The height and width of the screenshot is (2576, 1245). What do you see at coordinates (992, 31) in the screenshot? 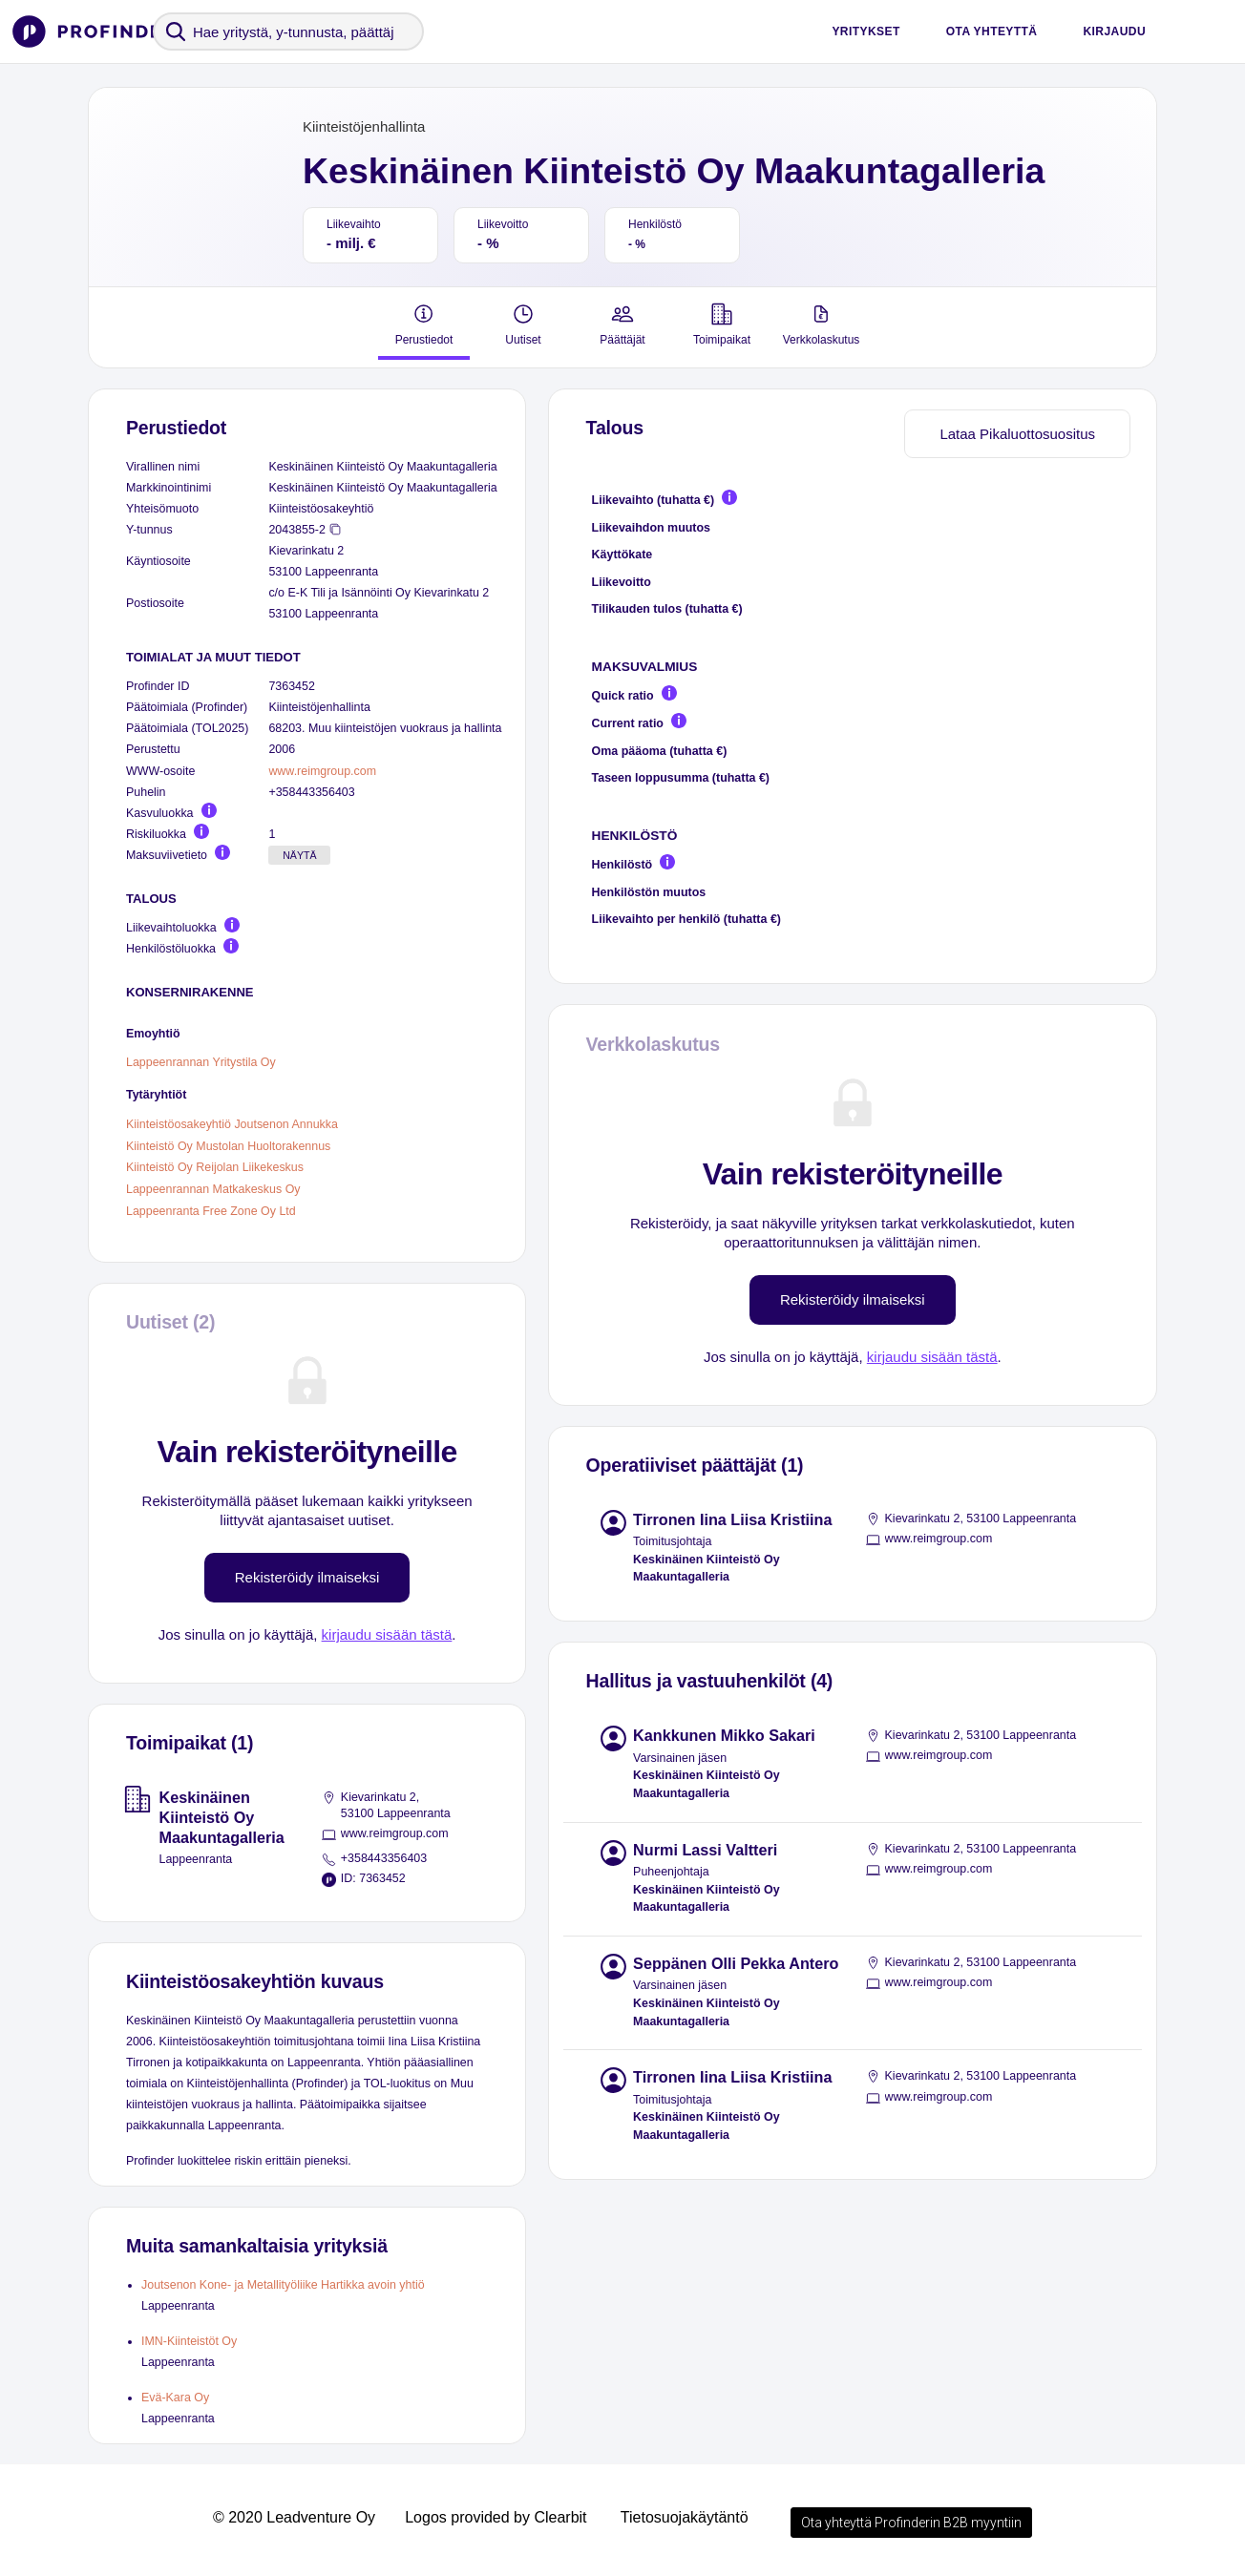
I see `Ota yhteyttä` at bounding box center [992, 31].